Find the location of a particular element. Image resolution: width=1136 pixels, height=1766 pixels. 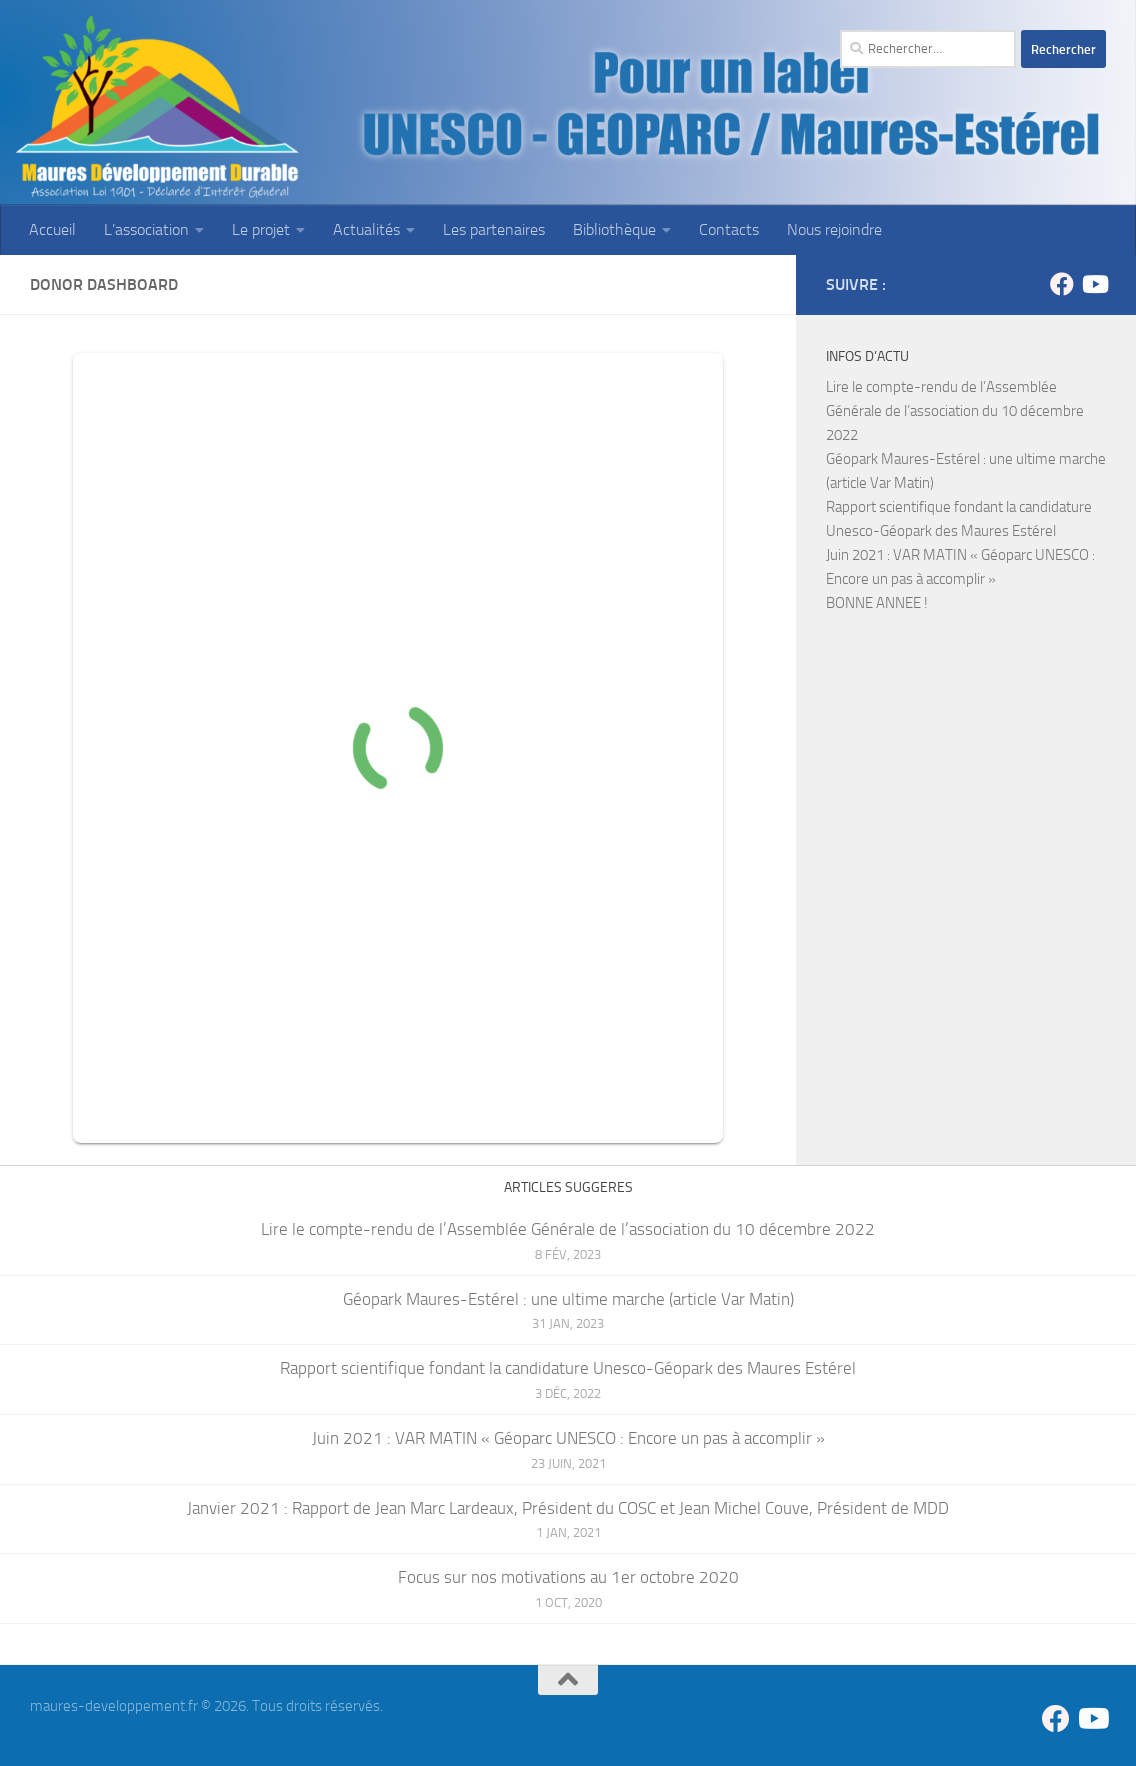

Géopark Maures-Estérel : une ultime marche (article Var Matin) is located at coordinates (568, 1299).